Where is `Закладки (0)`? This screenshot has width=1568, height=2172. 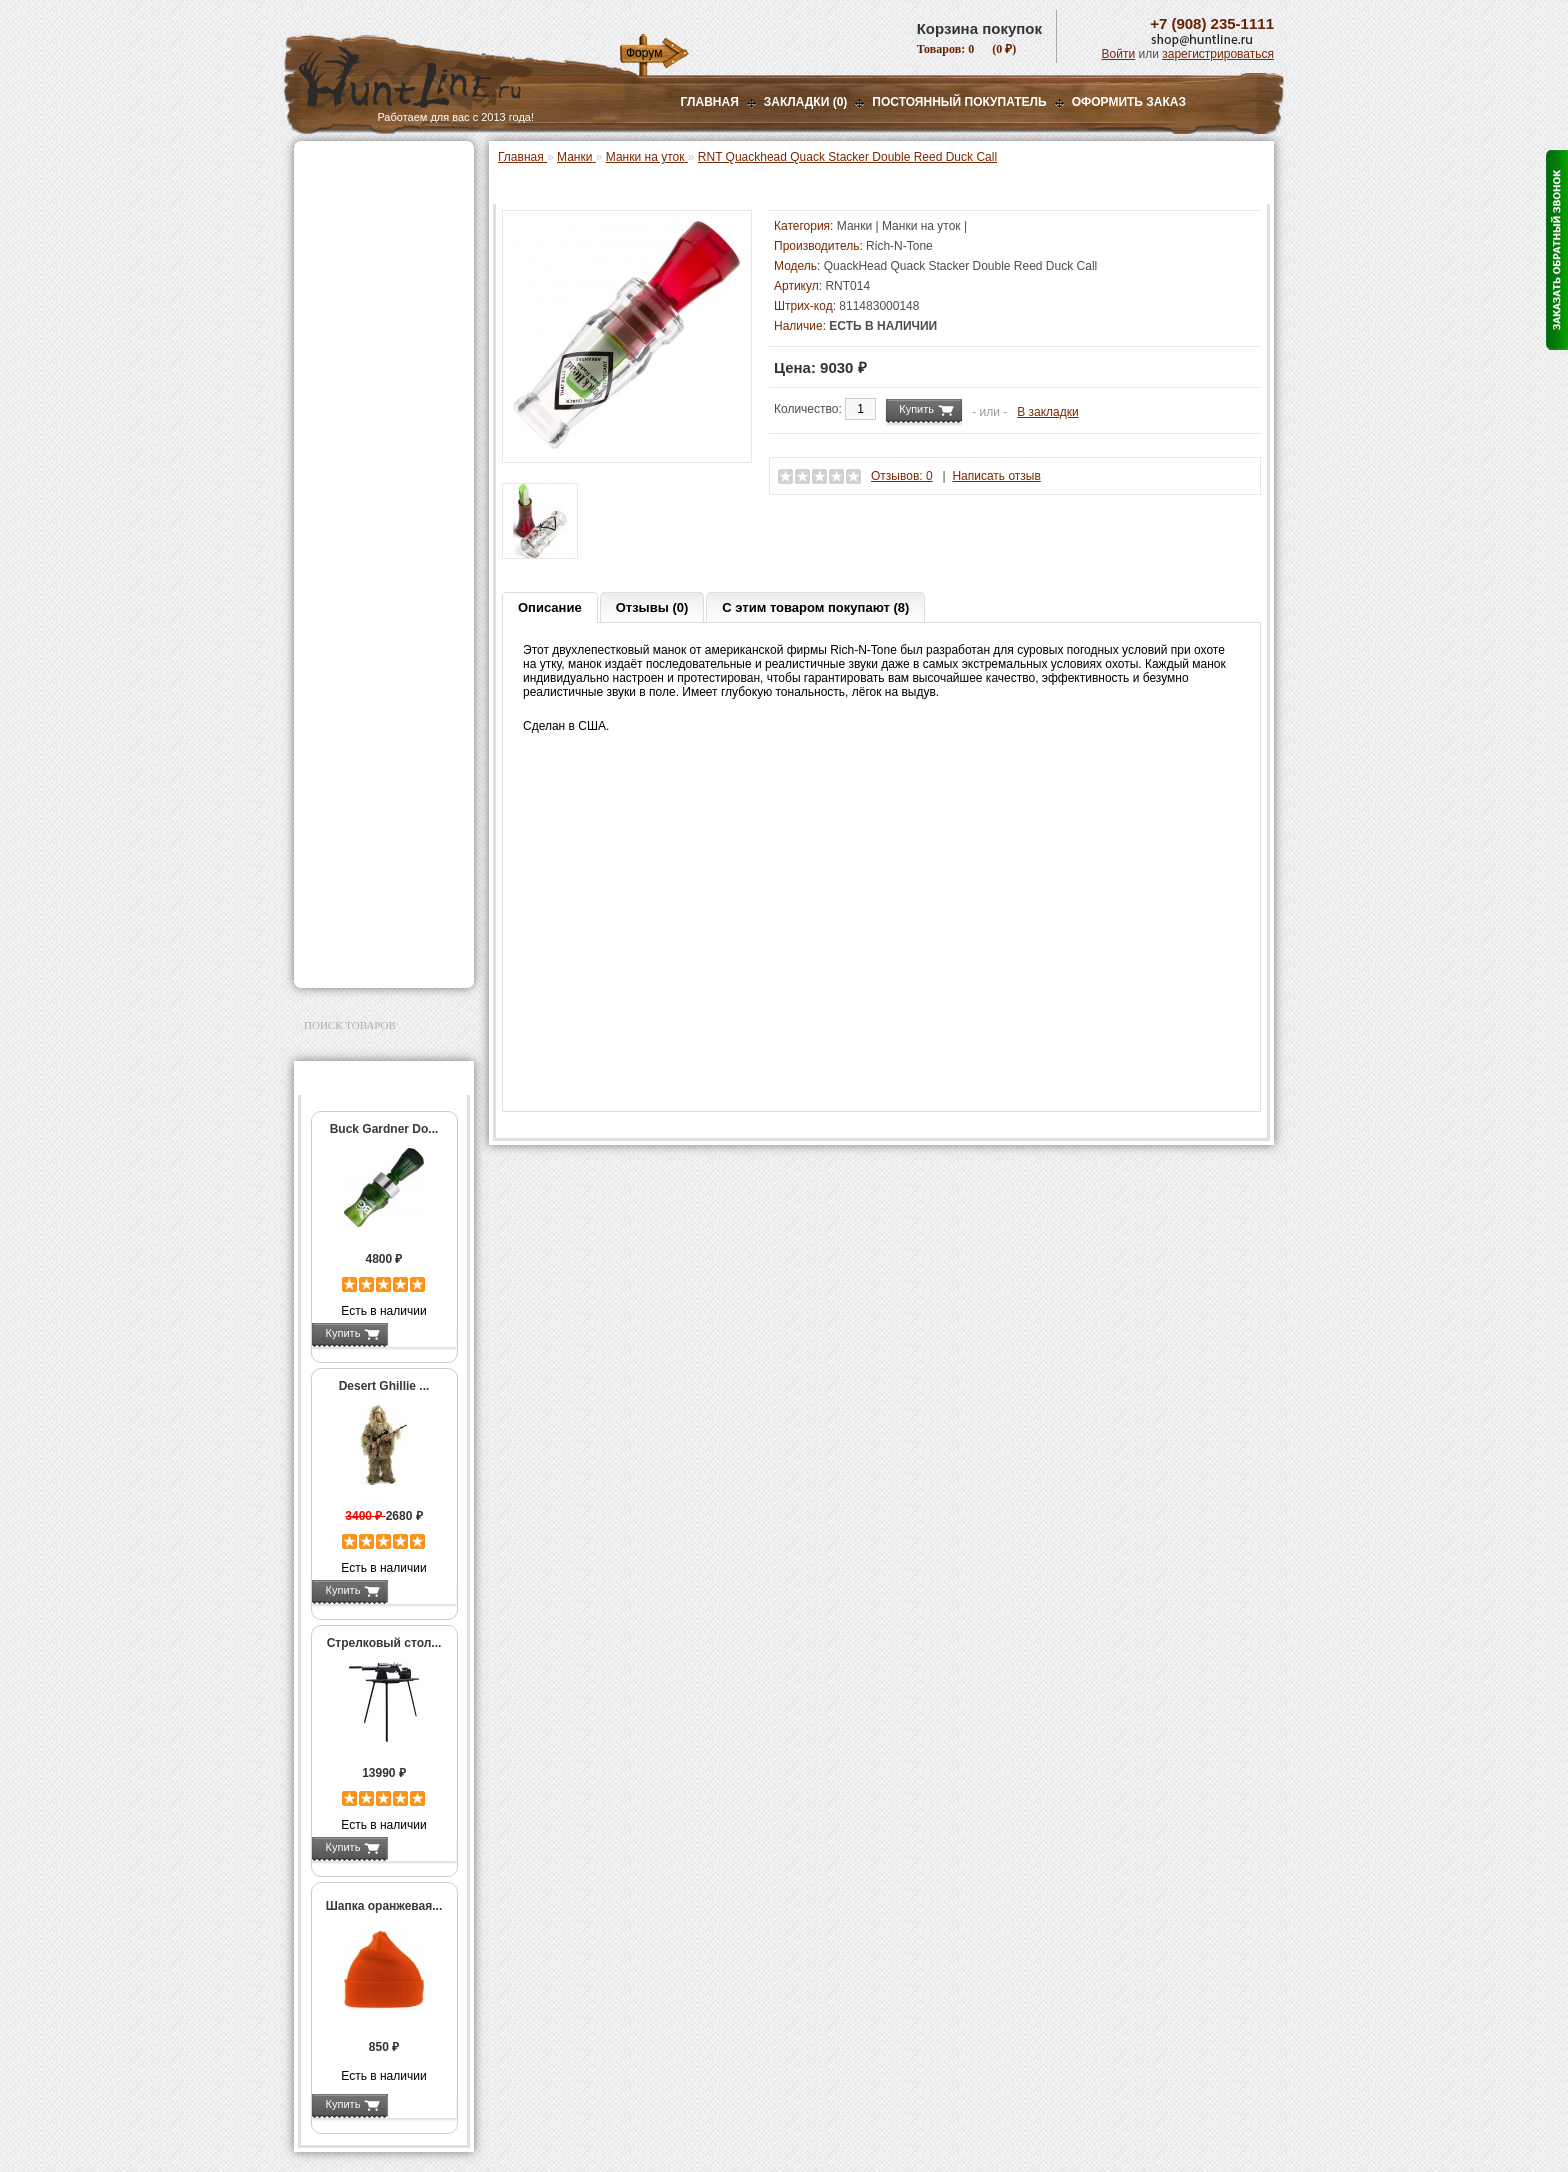
Закладки (0) is located at coordinates (806, 102).